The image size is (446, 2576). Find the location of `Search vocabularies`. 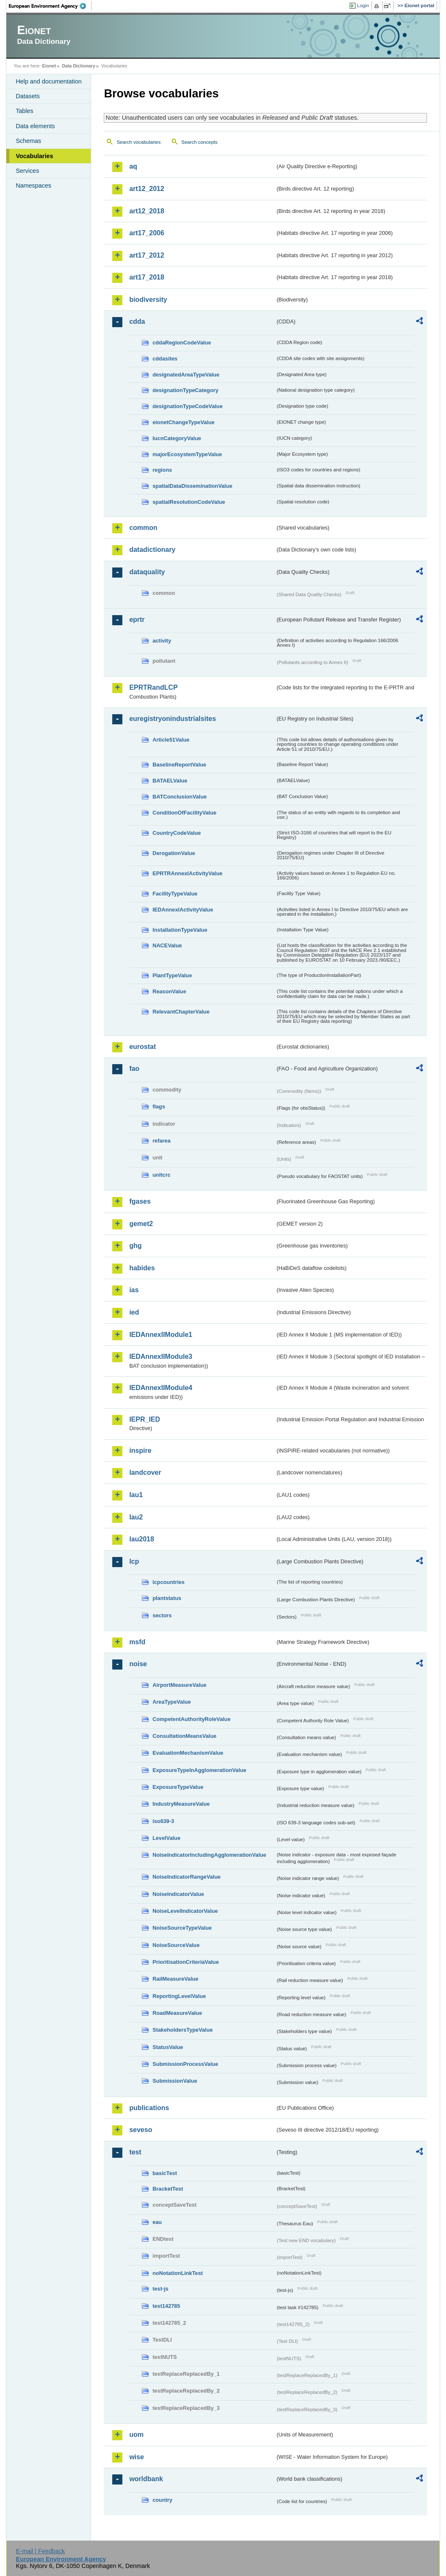

Search vocabularies is located at coordinates (138, 142).